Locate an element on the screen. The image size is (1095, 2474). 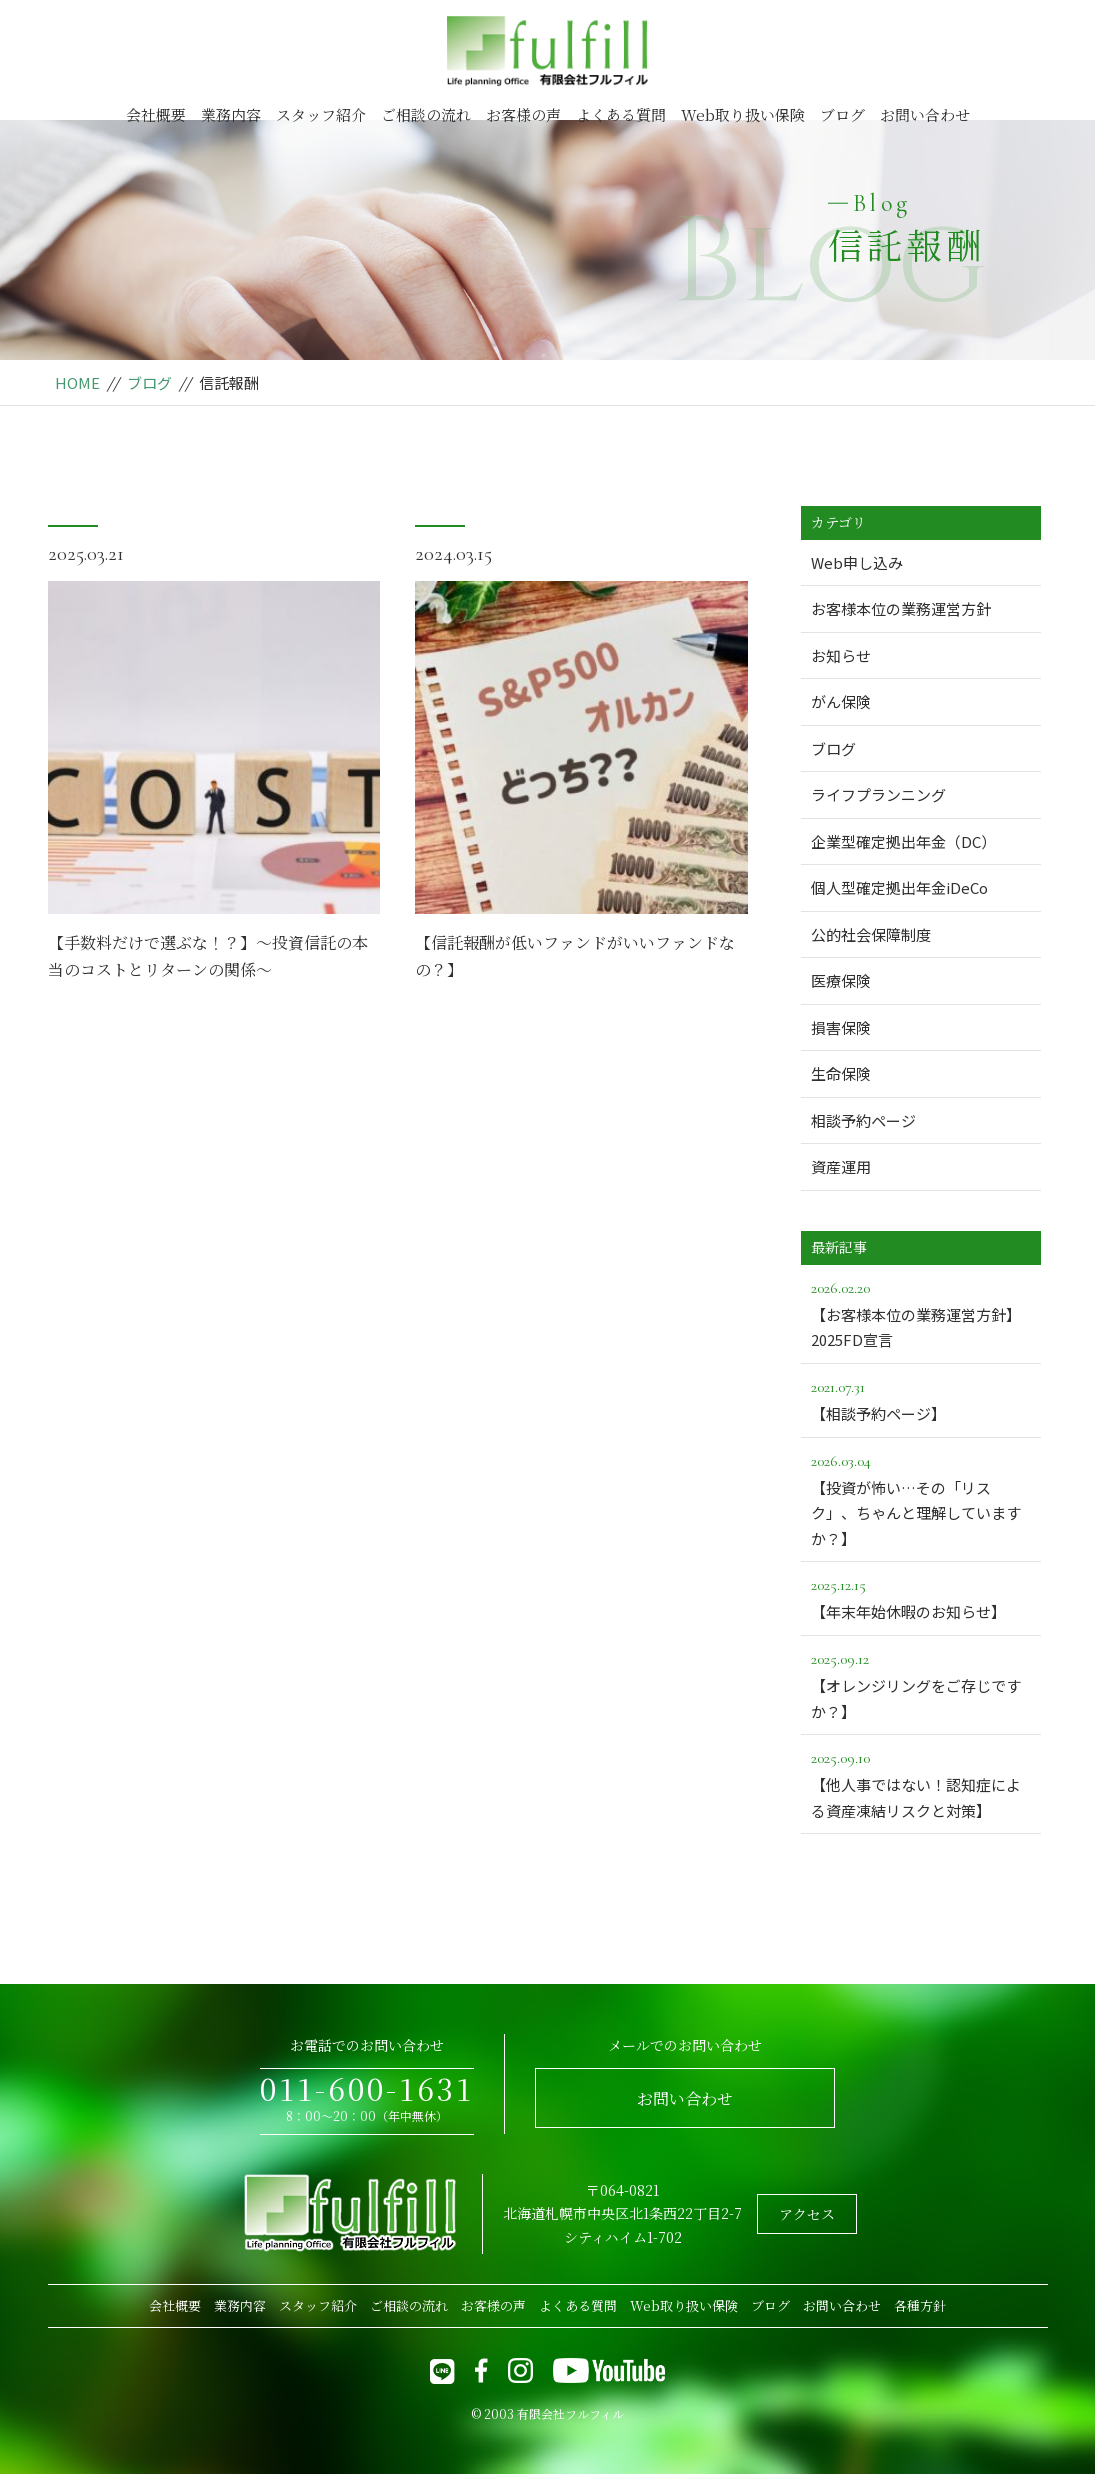
お客様本位の業務運営方針 is located at coordinates (901, 608).